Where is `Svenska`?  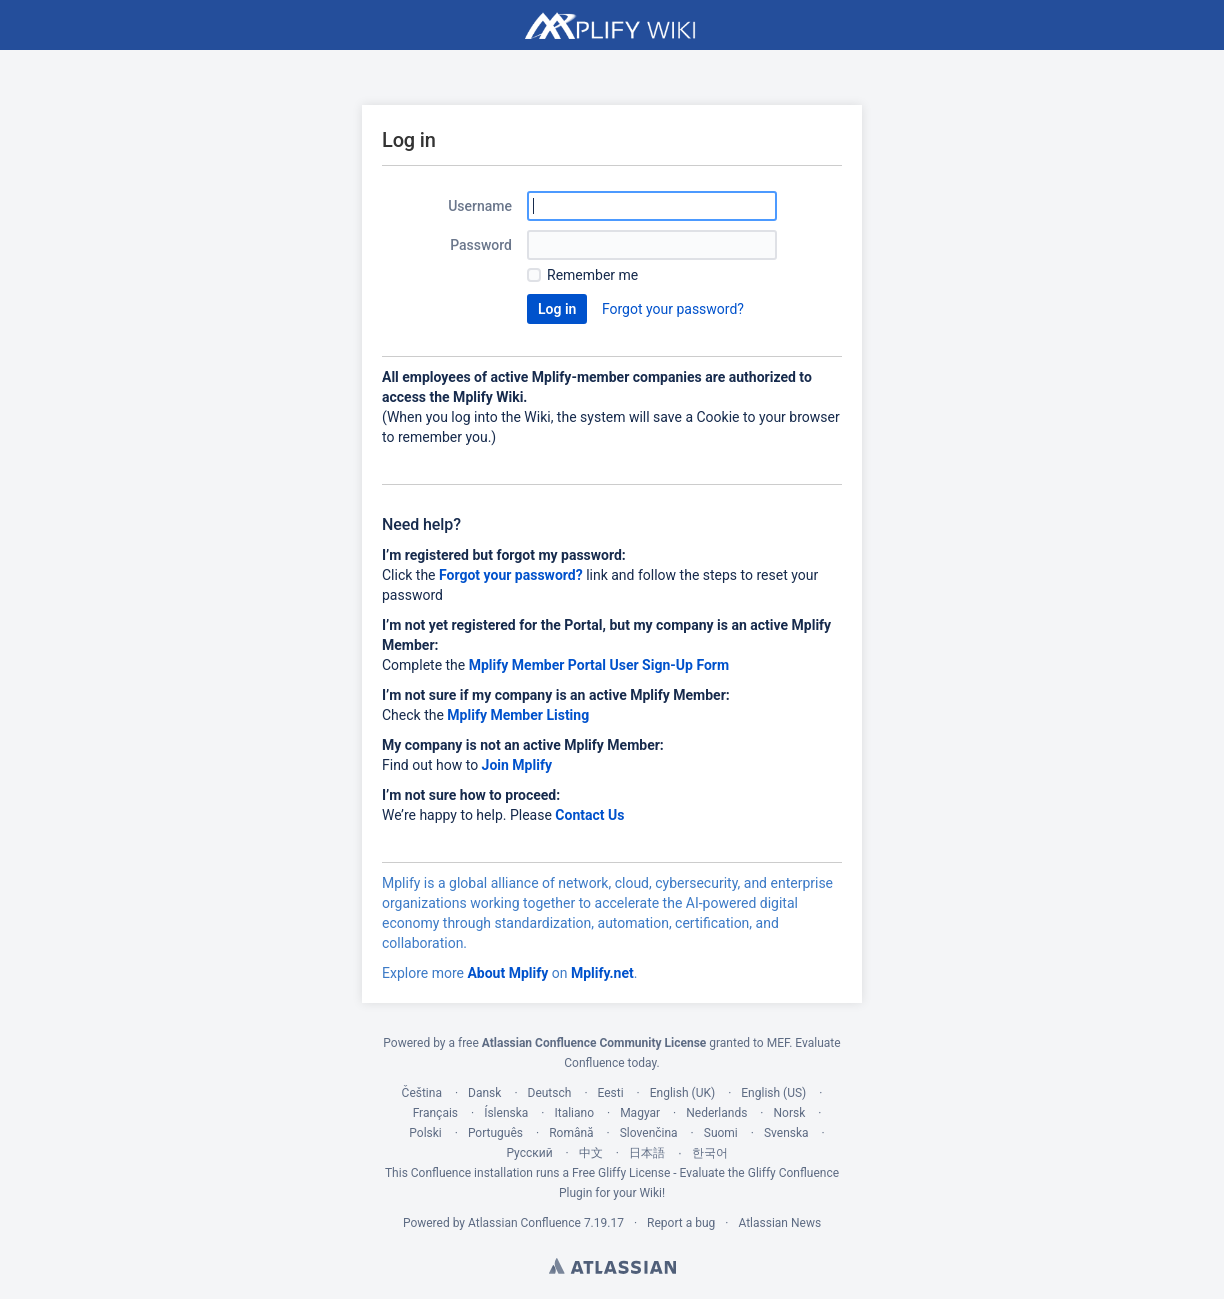
Svenska is located at coordinates (786, 1133).